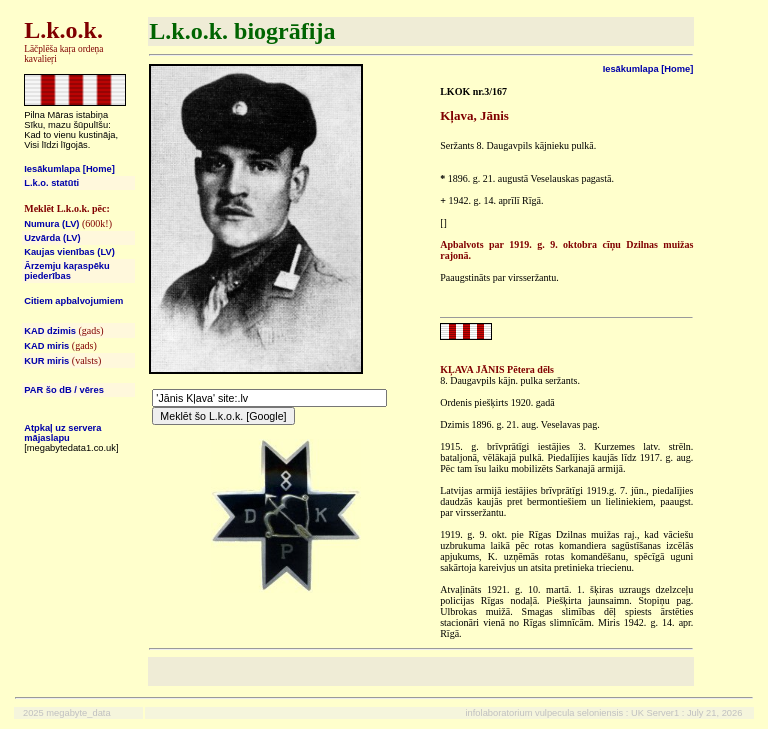 The width and height of the screenshot is (768, 729). Describe the element at coordinates (69, 169) in the screenshot. I see `Iesākumlapa [Home]` at that location.